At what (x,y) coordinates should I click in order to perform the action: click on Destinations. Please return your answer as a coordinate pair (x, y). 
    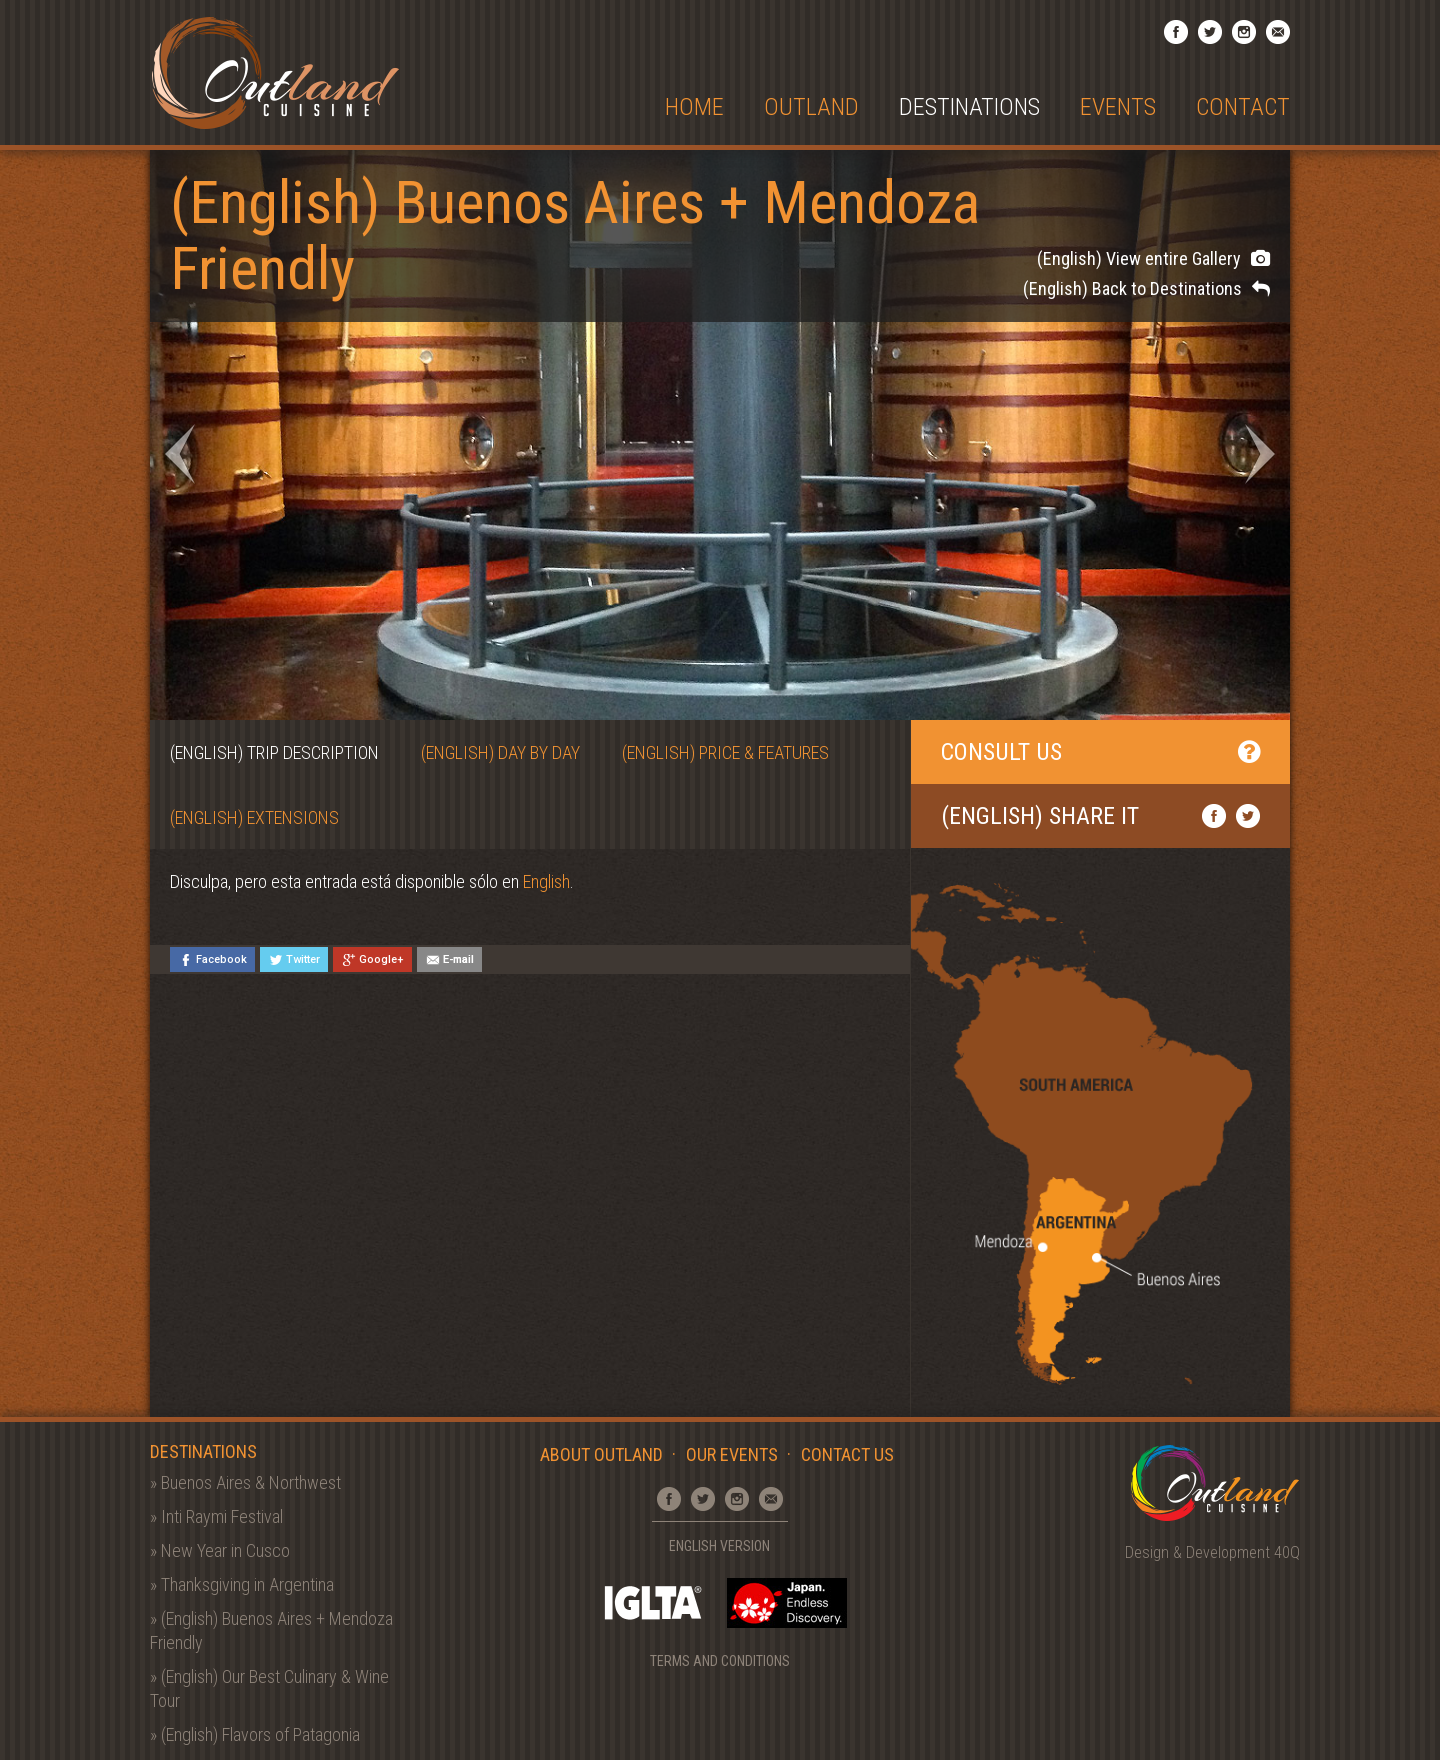
    Looking at the image, I should click on (969, 107).